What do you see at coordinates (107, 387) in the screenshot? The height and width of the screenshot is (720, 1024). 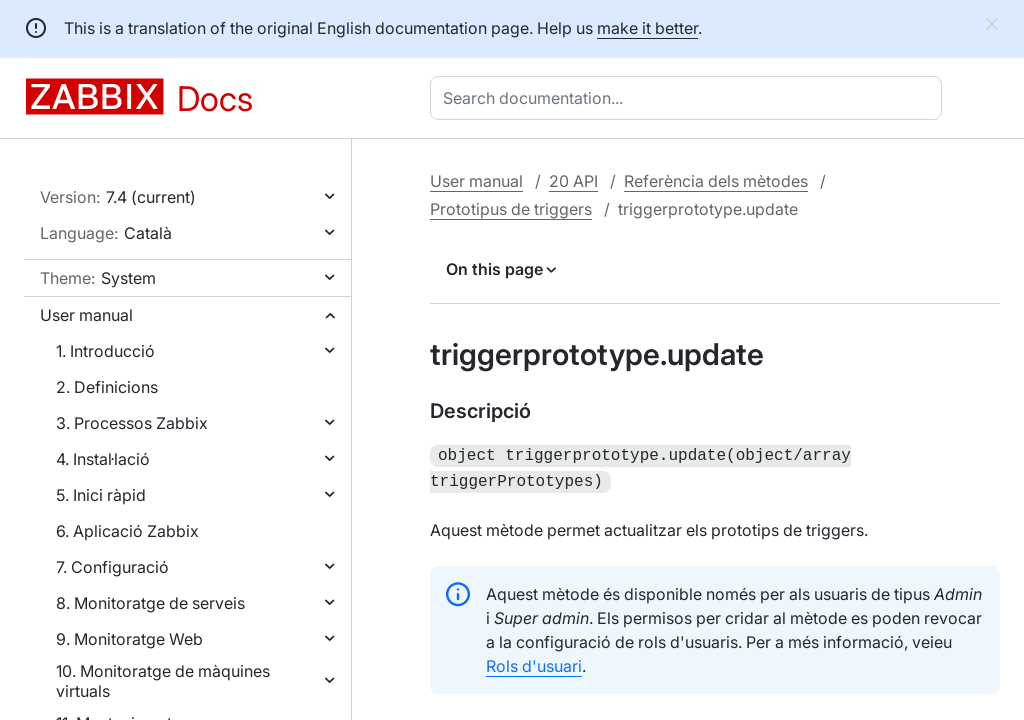 I see `2. Definicions` at bounding box center [107, 387].